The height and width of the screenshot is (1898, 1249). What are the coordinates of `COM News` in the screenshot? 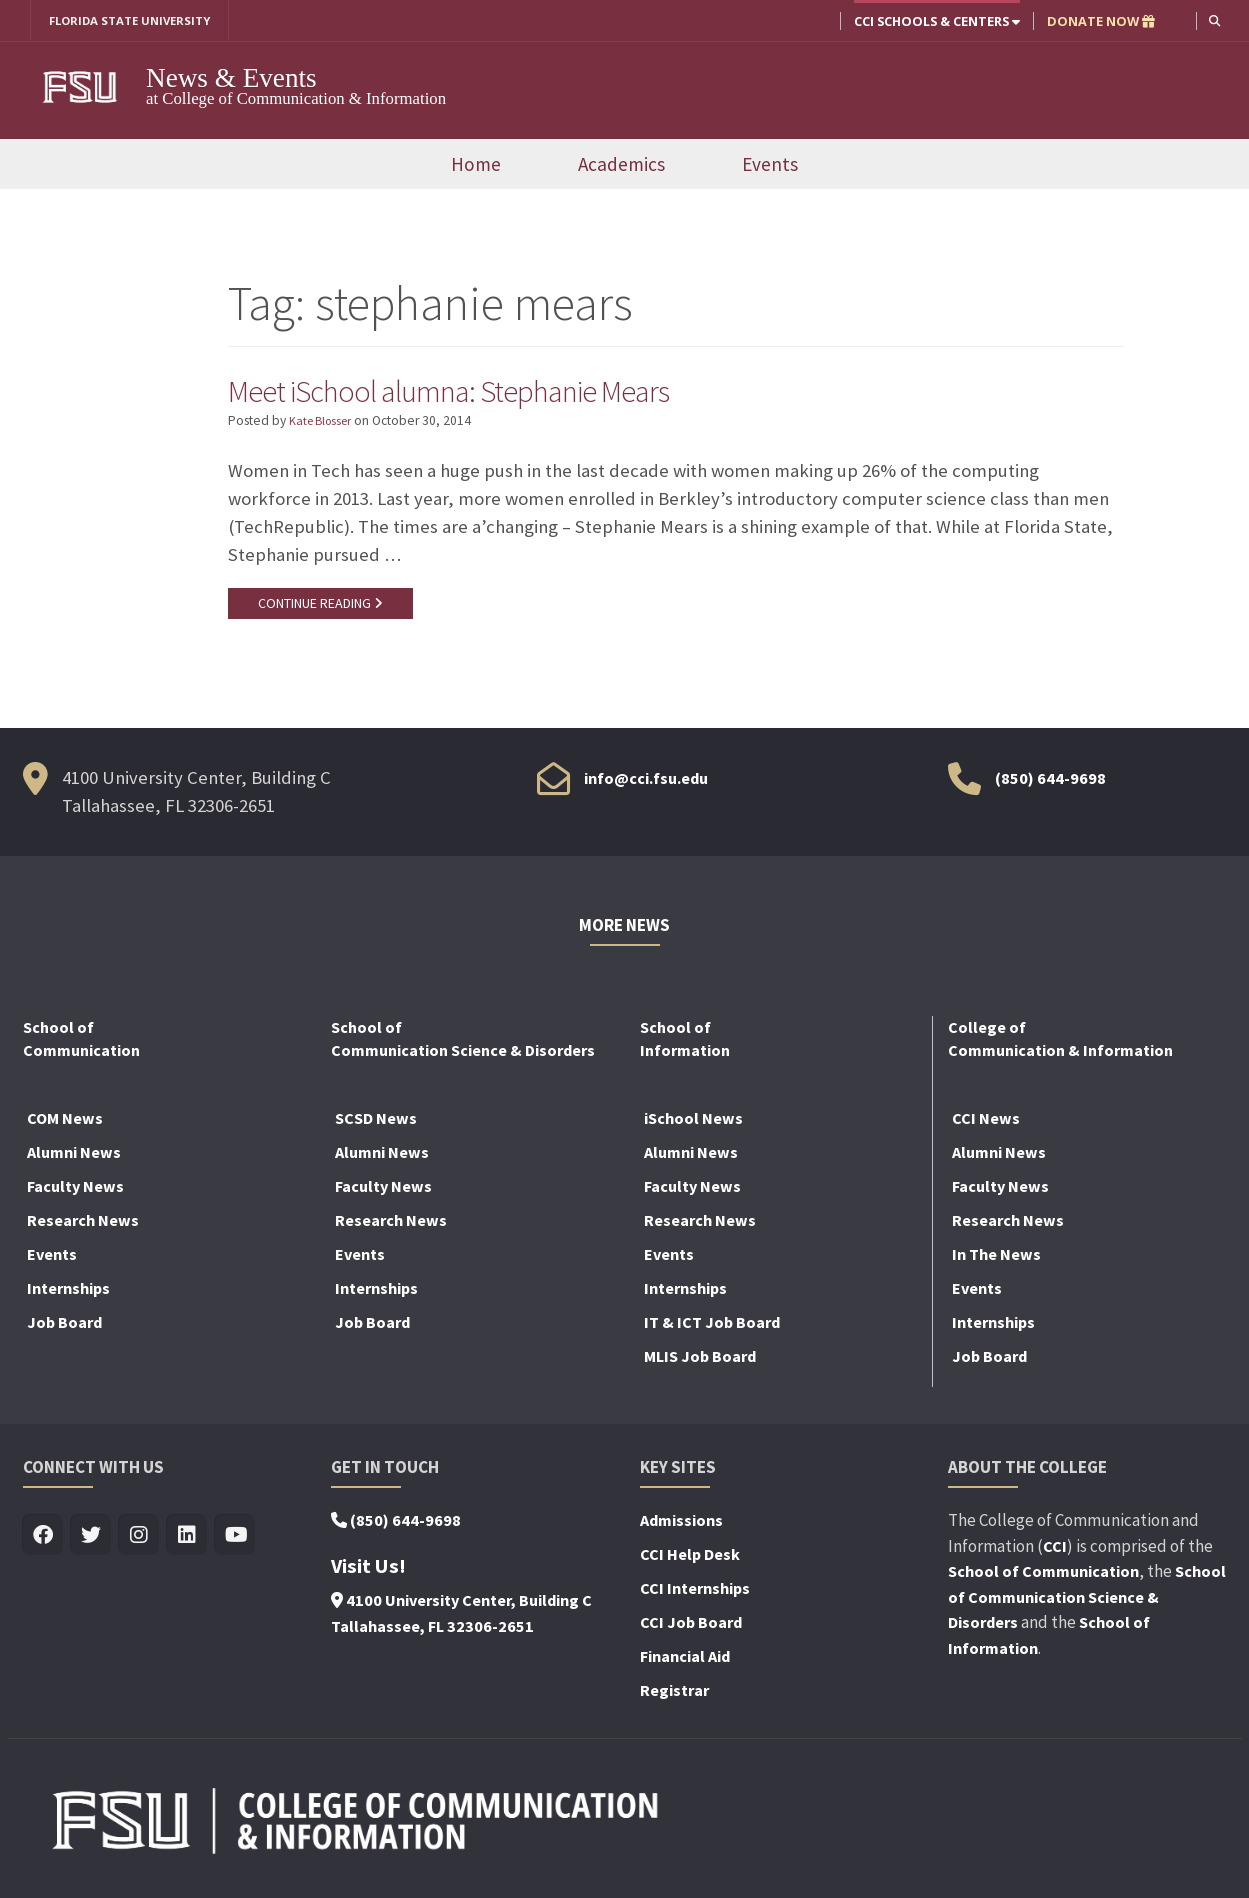 It's located at (65, 1124).